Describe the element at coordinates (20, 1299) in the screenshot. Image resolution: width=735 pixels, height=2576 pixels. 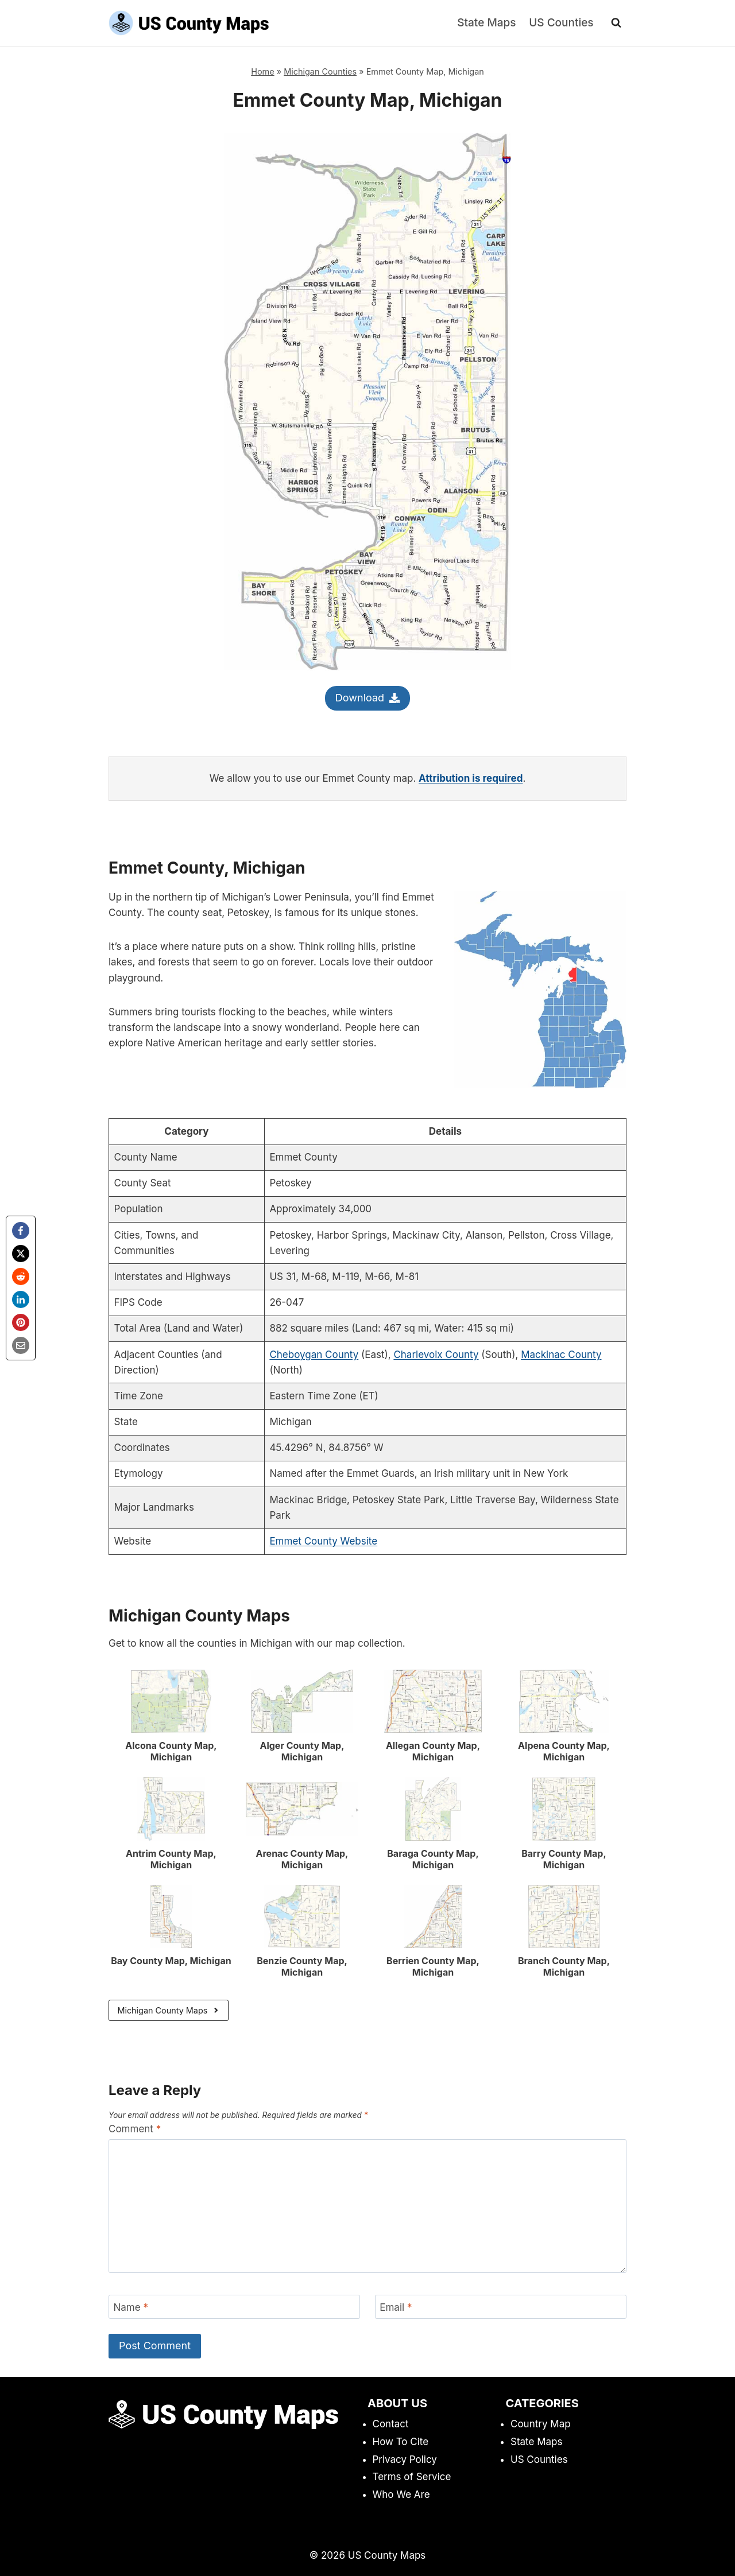
I see `[LinkedIn]` at that location.